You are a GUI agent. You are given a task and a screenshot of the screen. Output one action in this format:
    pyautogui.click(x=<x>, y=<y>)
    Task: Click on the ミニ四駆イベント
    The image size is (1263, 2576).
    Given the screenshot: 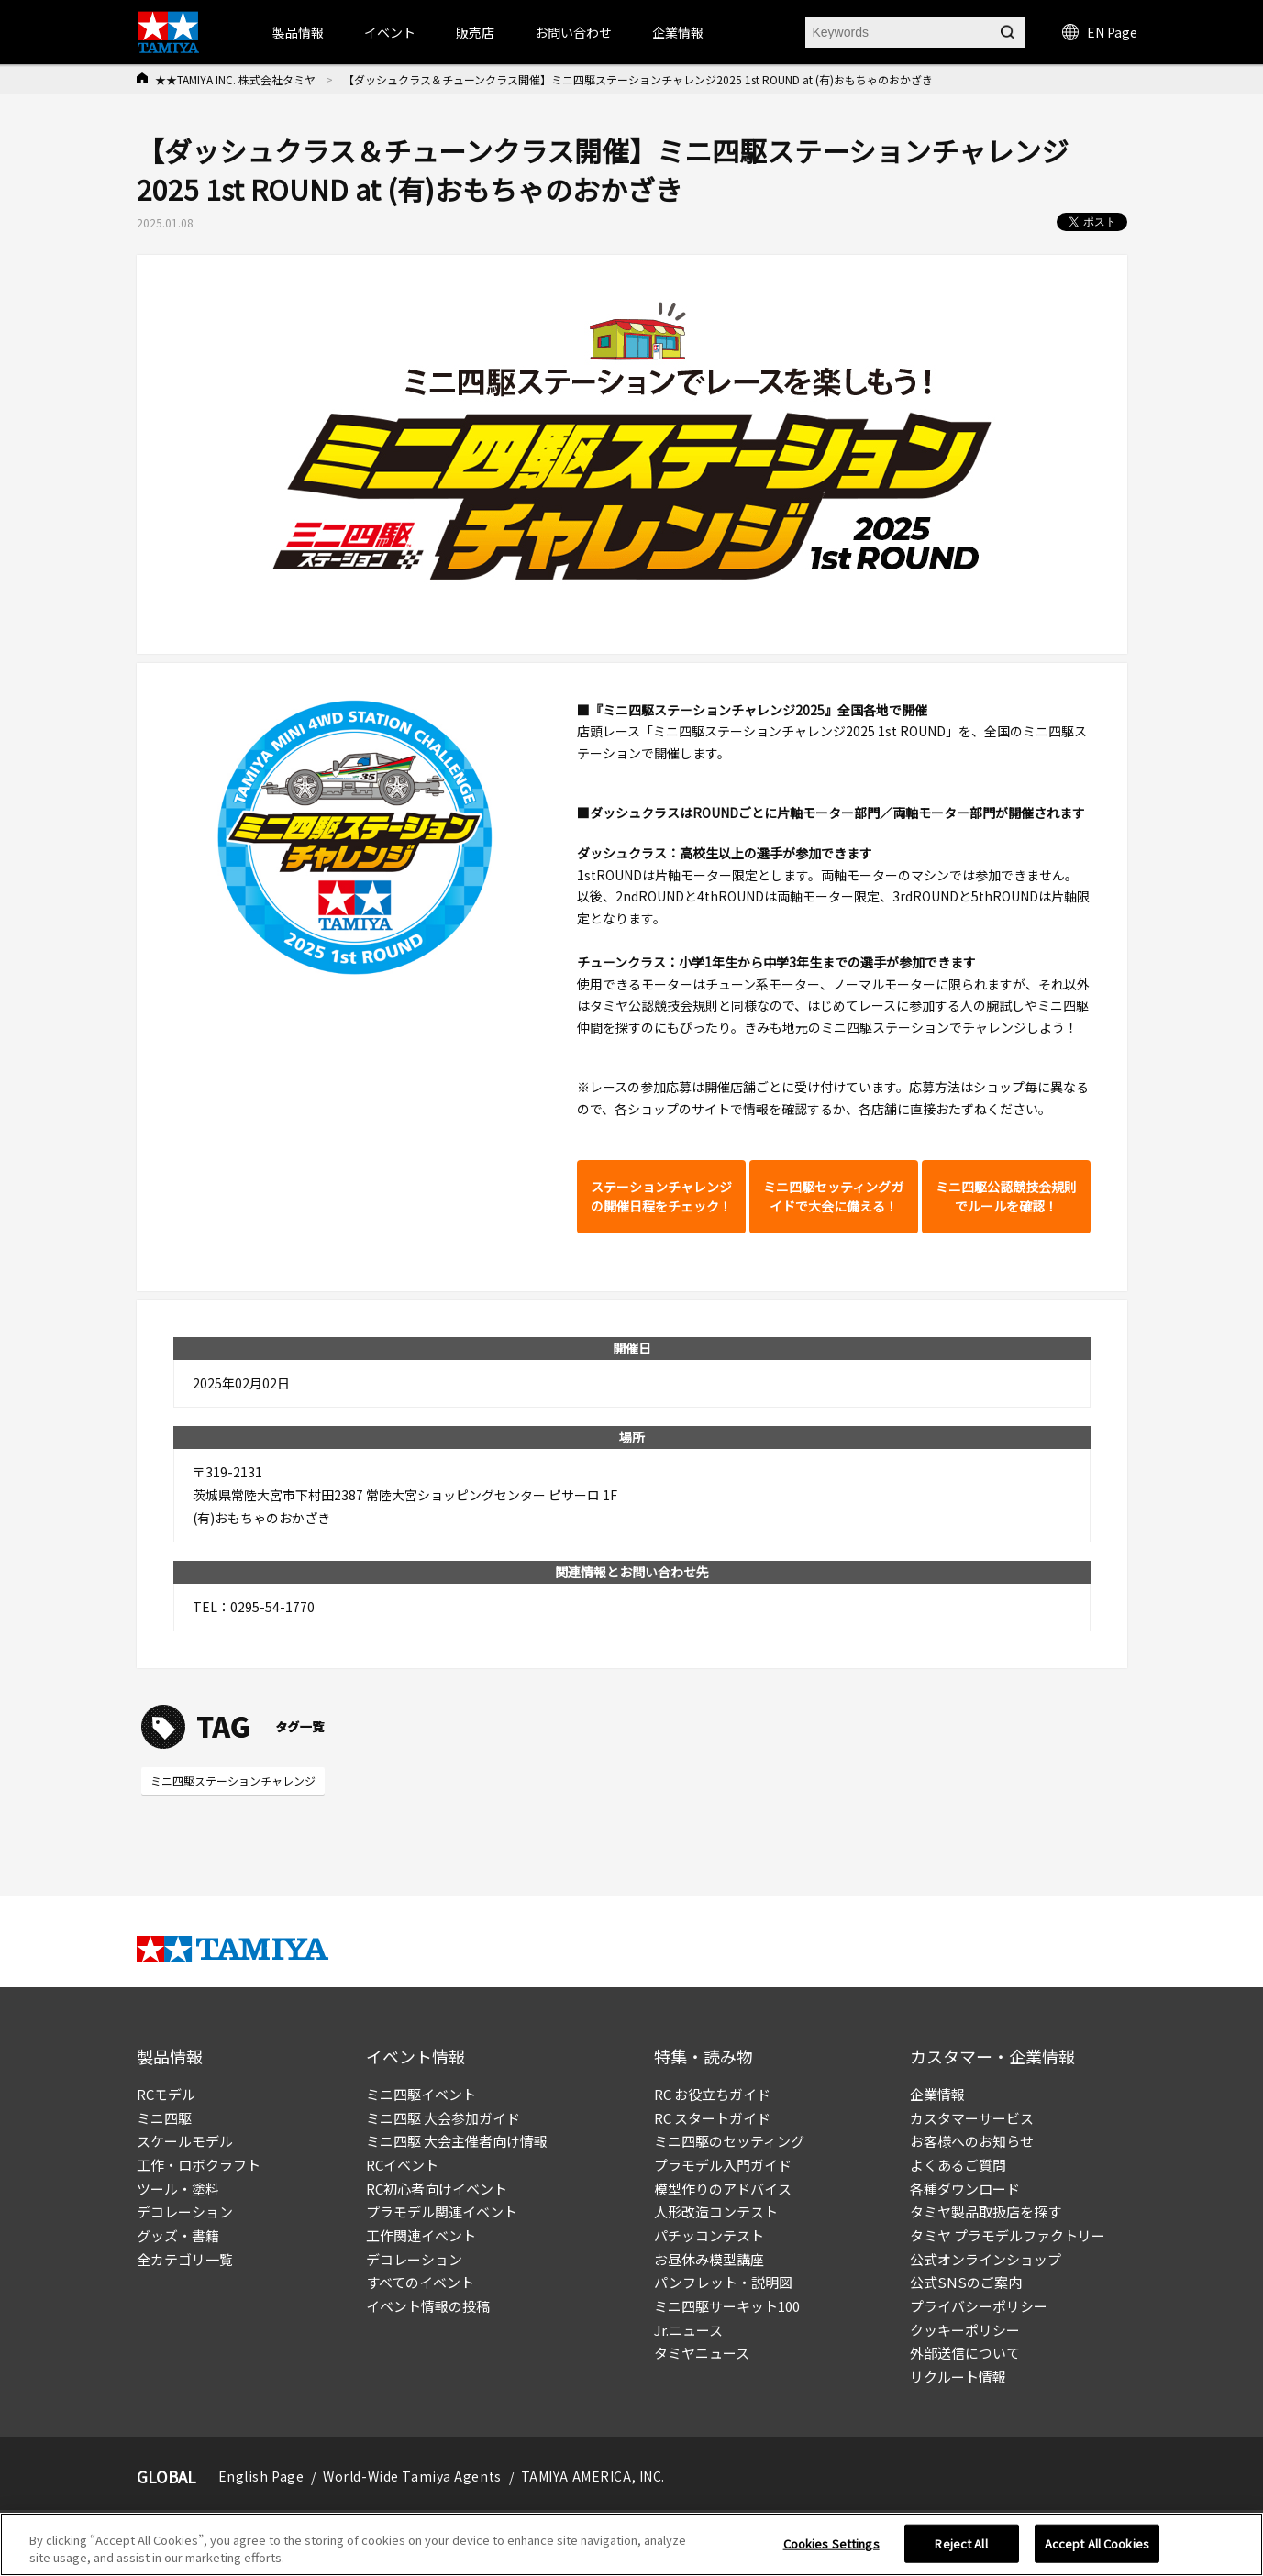 What is the action you would take?
    pyautogui.click(x=421, y=2094)
    